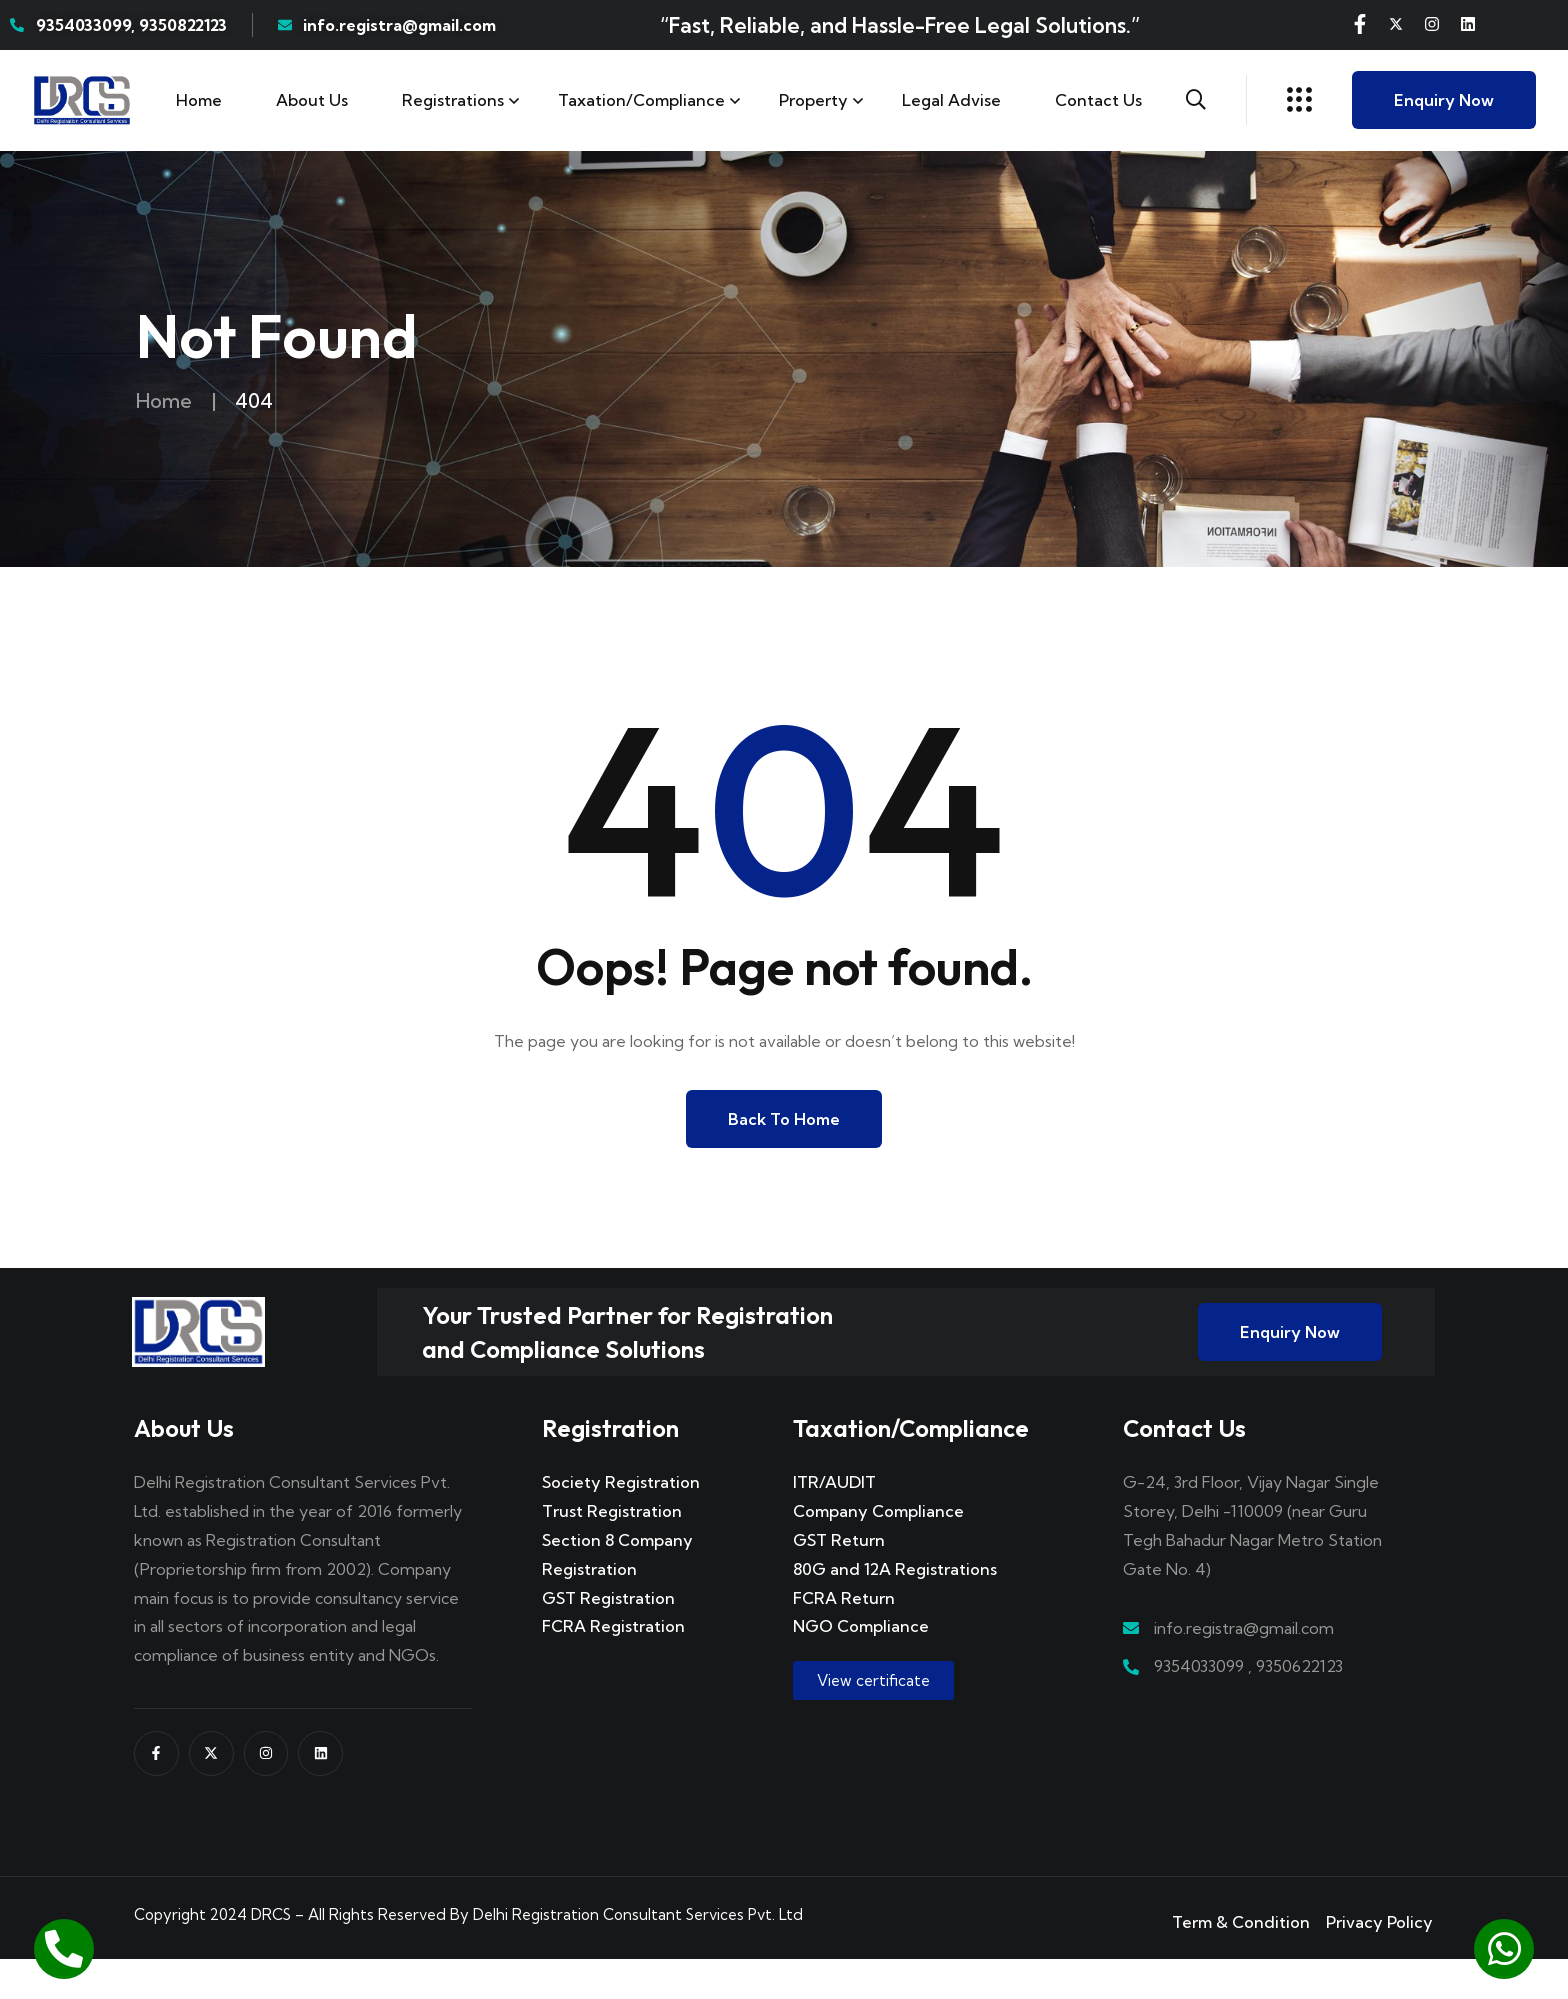 The width and height of the screenshot is (1568, 1999). I want to click on Taxation/Compliance, so click(641, 100).